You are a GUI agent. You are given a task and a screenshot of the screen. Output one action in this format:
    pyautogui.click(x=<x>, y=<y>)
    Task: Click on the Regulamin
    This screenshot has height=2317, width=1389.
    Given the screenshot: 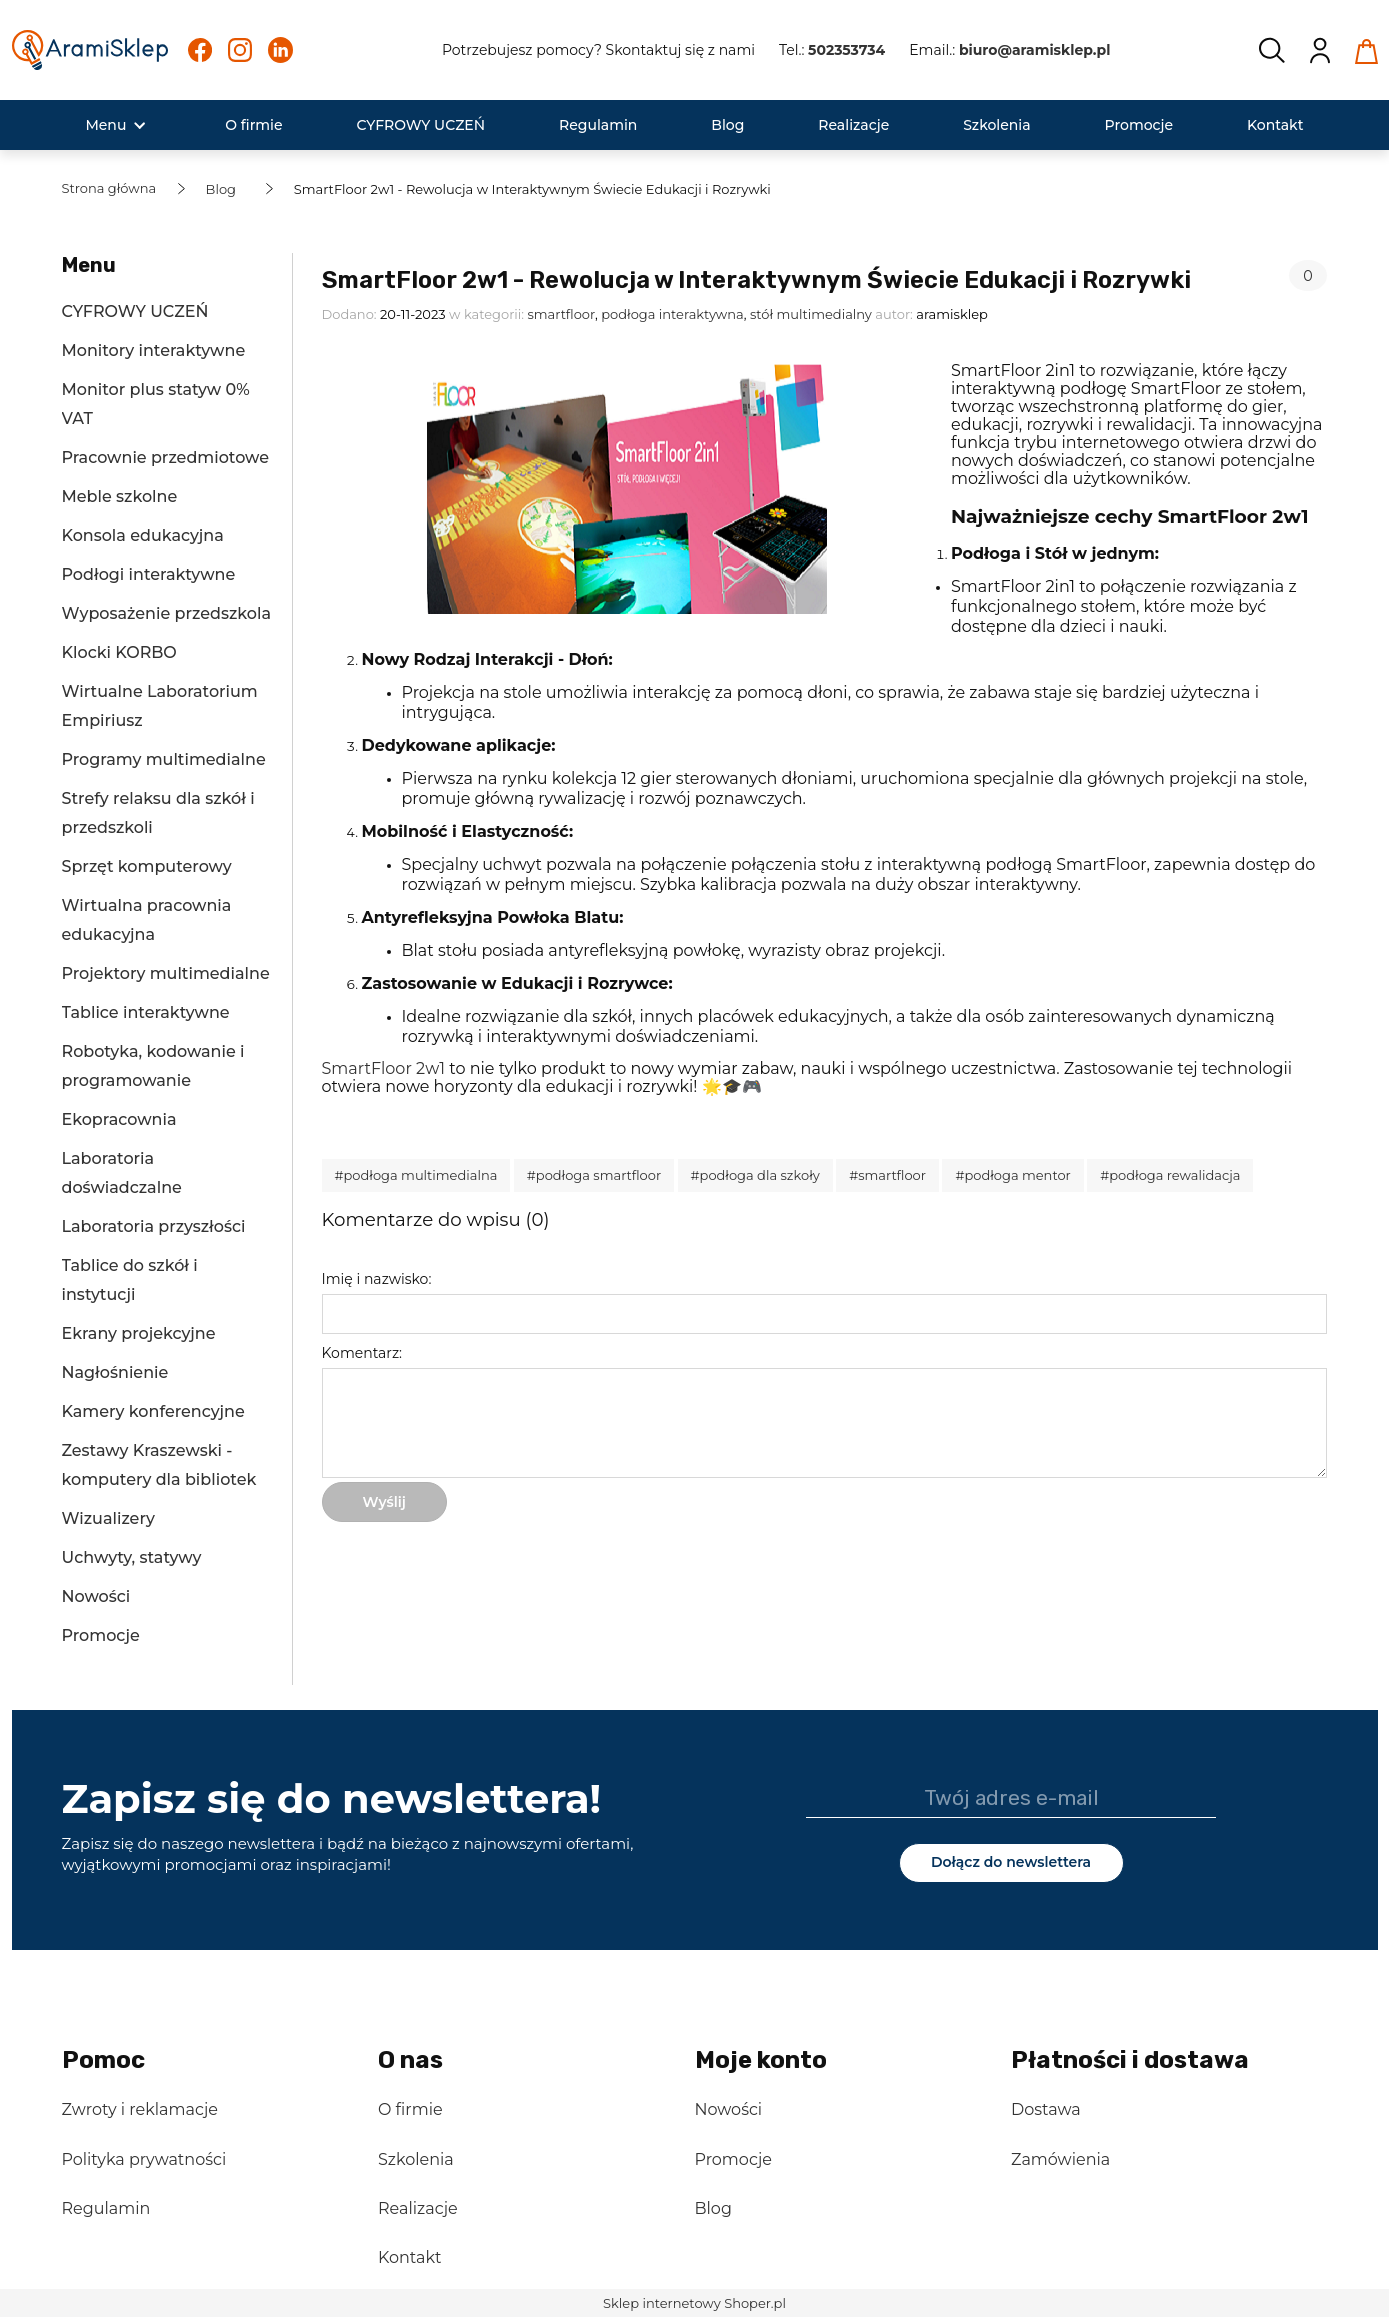 What is the action you would take?
    pyautogui.click(x=106, y=2208)
    